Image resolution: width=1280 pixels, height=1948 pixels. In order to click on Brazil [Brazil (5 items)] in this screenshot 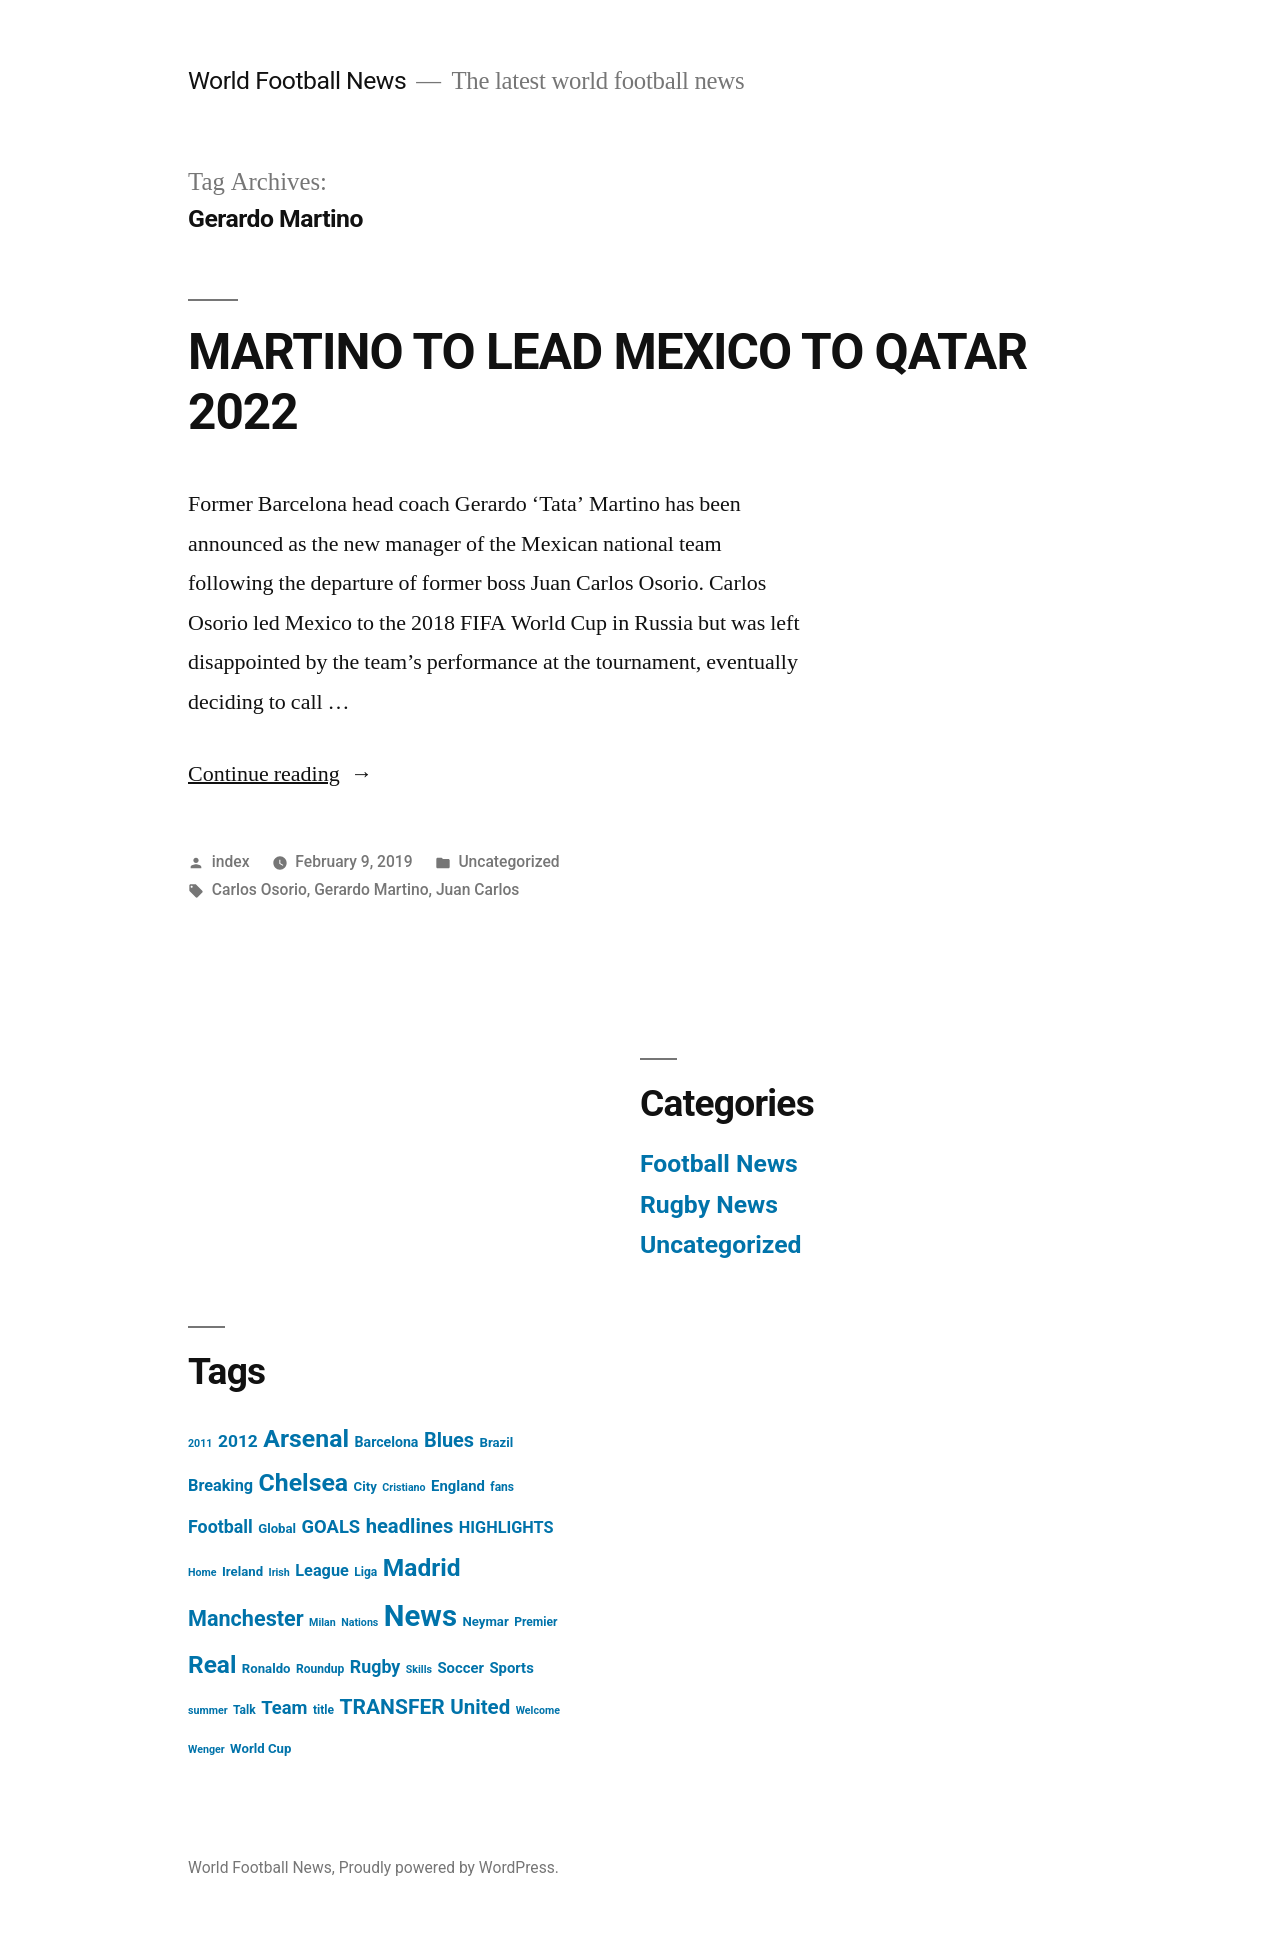, I will do `click(497, 1442)`.